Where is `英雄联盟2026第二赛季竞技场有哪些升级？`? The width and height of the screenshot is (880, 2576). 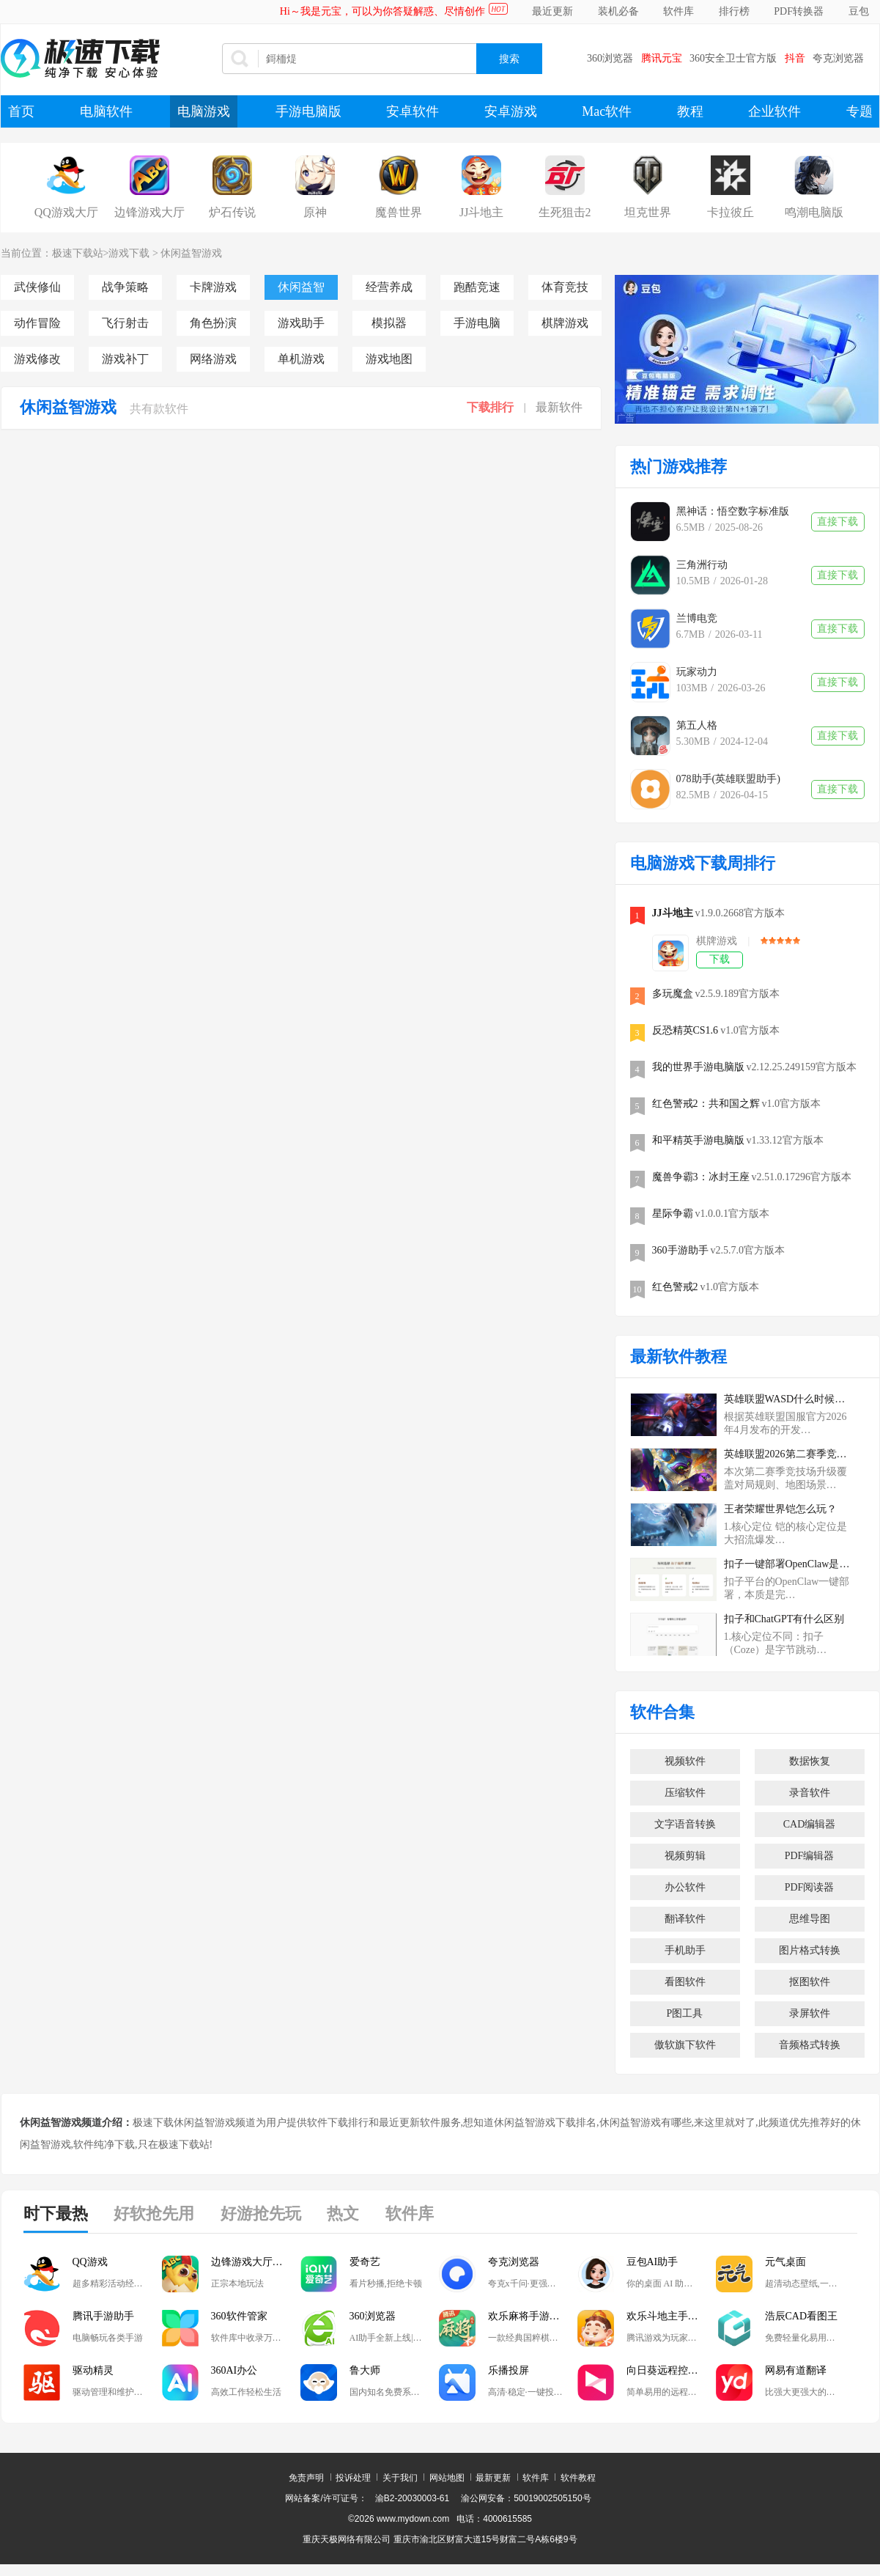 英雄联盟2026第二赛季竞技场有哪些升级？ is located at coordinates (788, 1454).